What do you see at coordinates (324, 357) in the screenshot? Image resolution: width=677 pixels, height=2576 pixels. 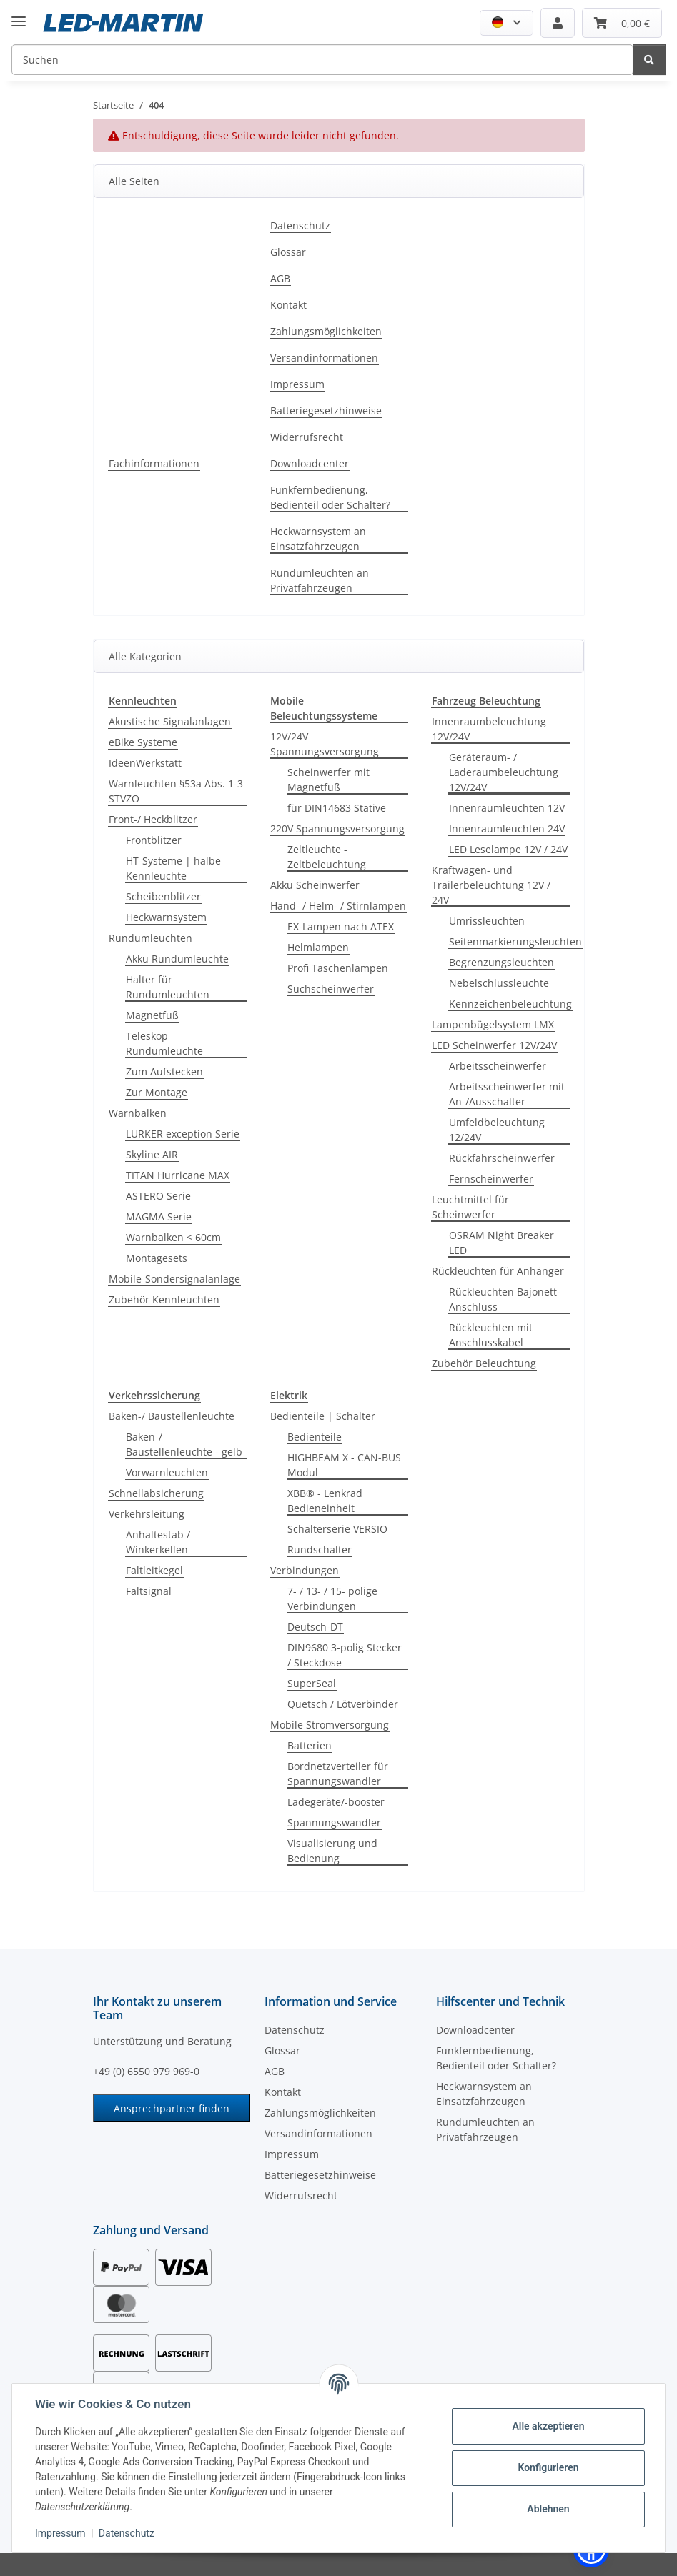 I see `Versandinformationen` at bounding box center [324, 357].